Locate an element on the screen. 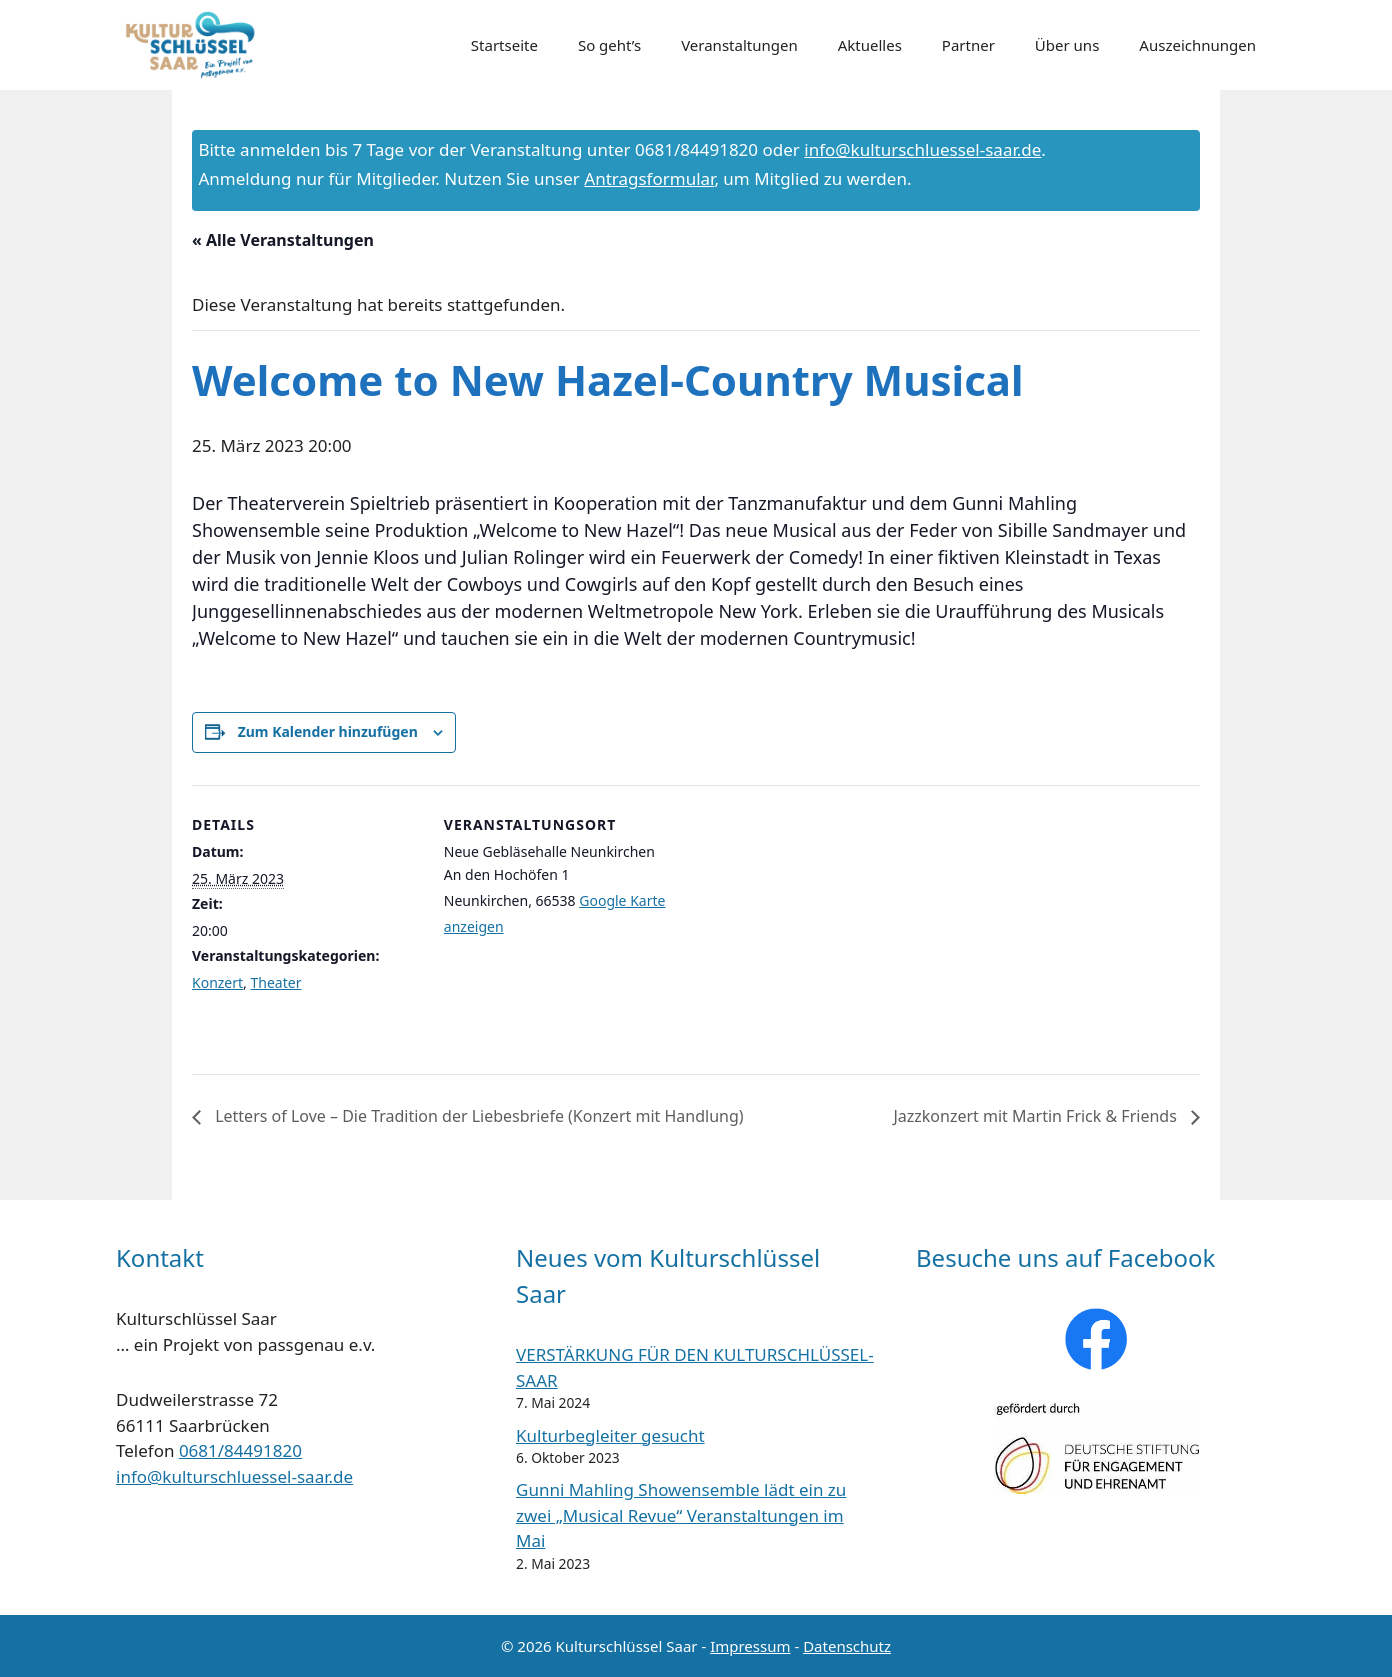 This screenshot has width=1392, height=1677. Auszeichnungen is located at coordinates (1197, 45).